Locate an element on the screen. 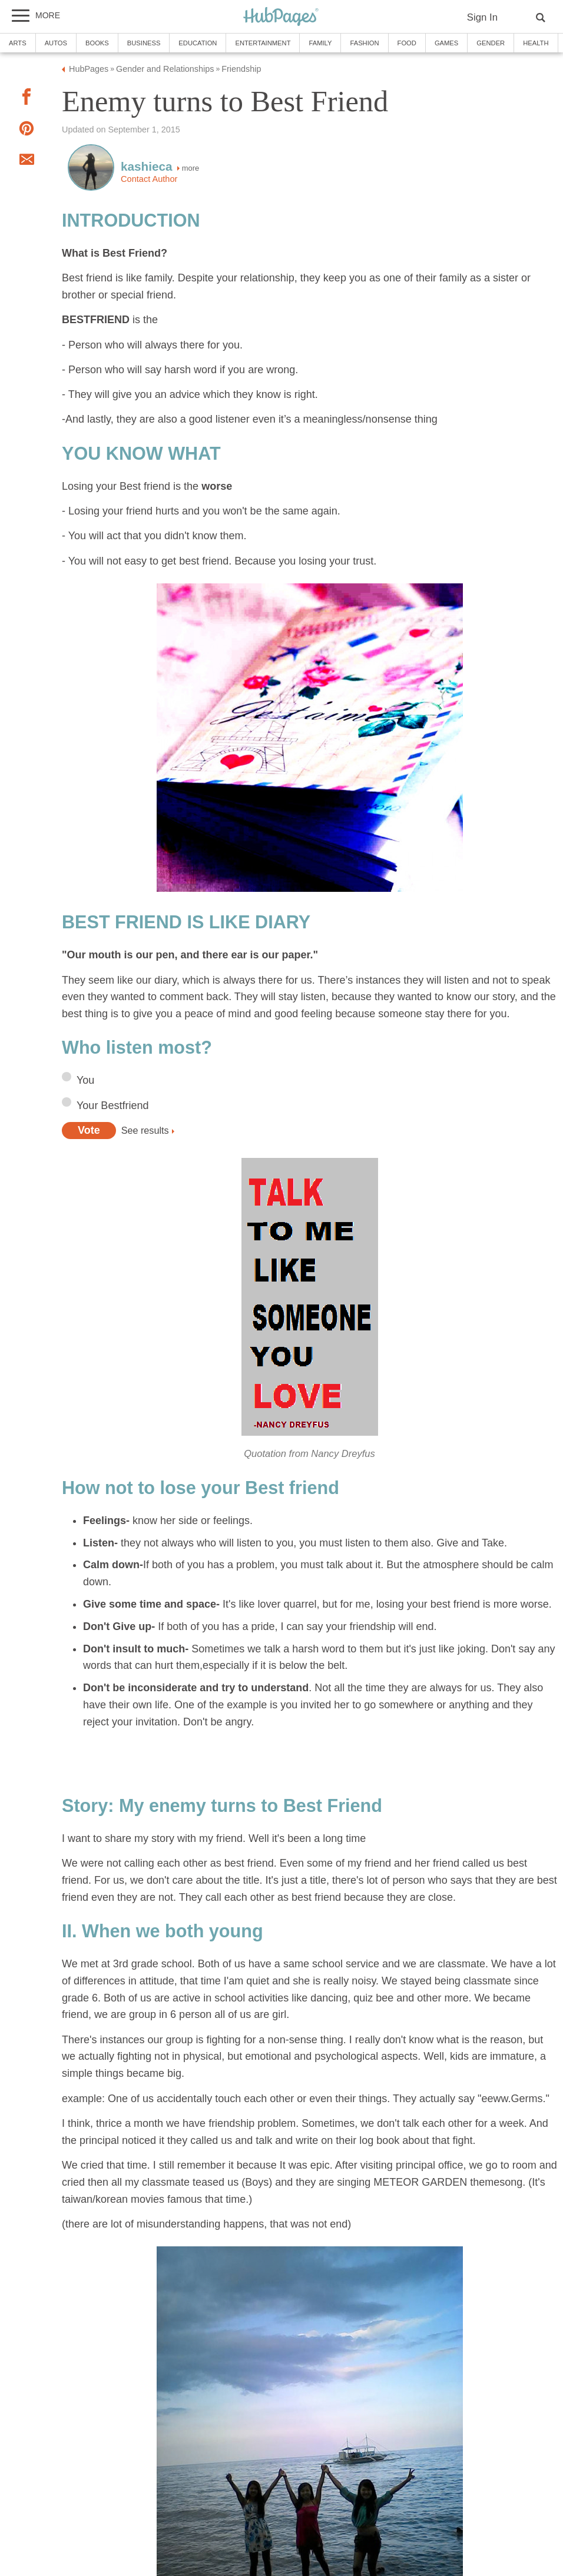 Image resolution: width=563 pixels, height=2576 pixels. See results is located at coordinates (145, 1130).